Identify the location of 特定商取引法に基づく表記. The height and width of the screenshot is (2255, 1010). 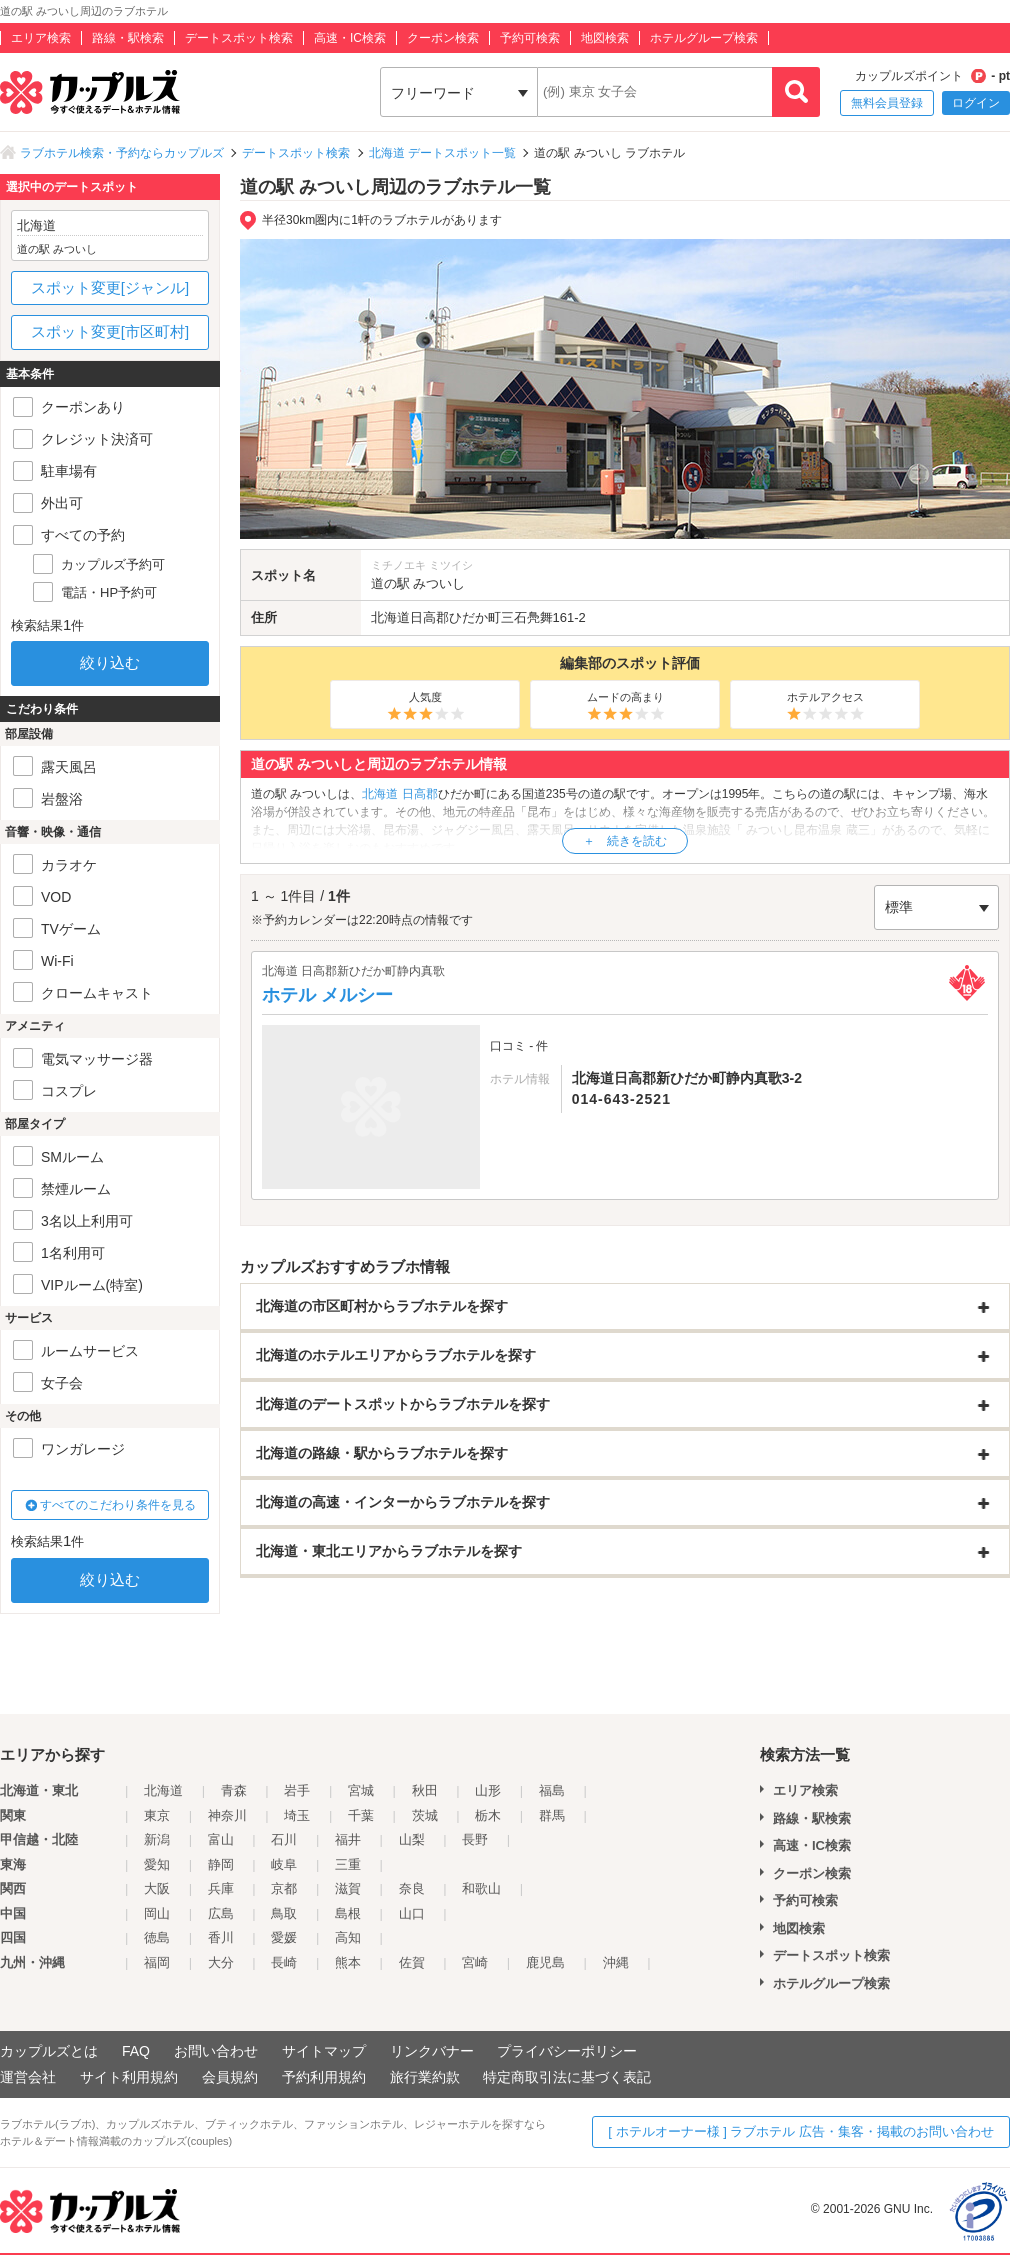
(567, 2077).